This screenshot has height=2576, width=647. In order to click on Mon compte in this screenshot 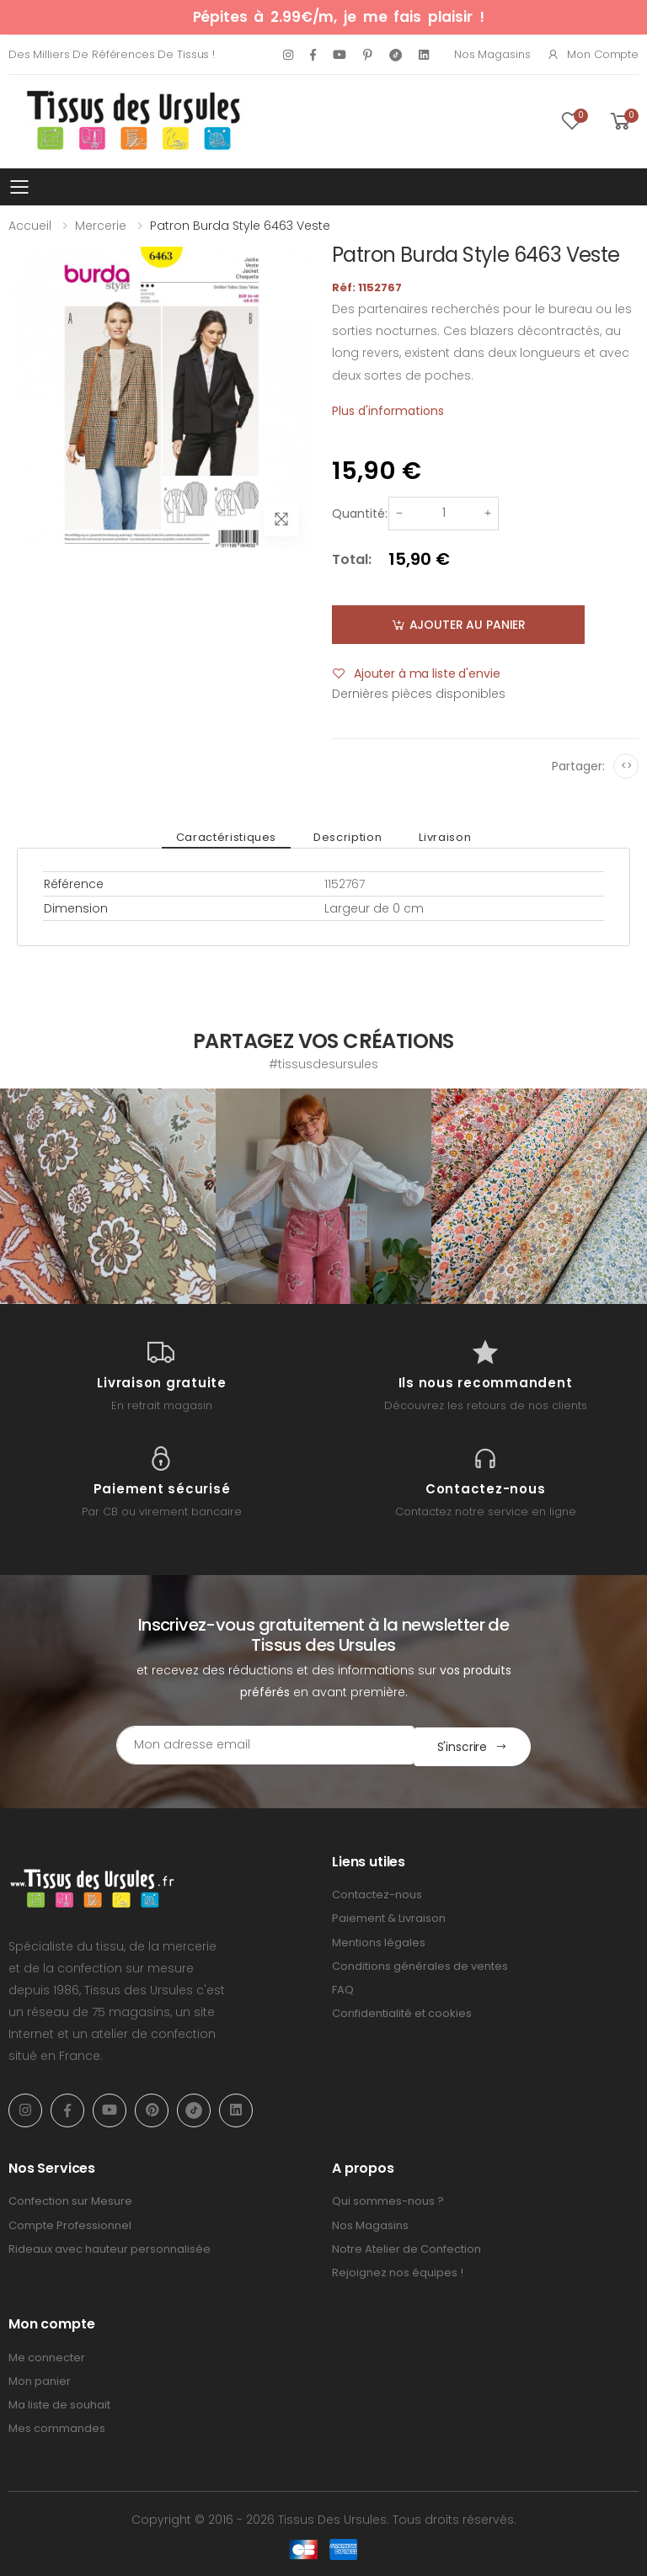, I will do `click(593, 54)`.